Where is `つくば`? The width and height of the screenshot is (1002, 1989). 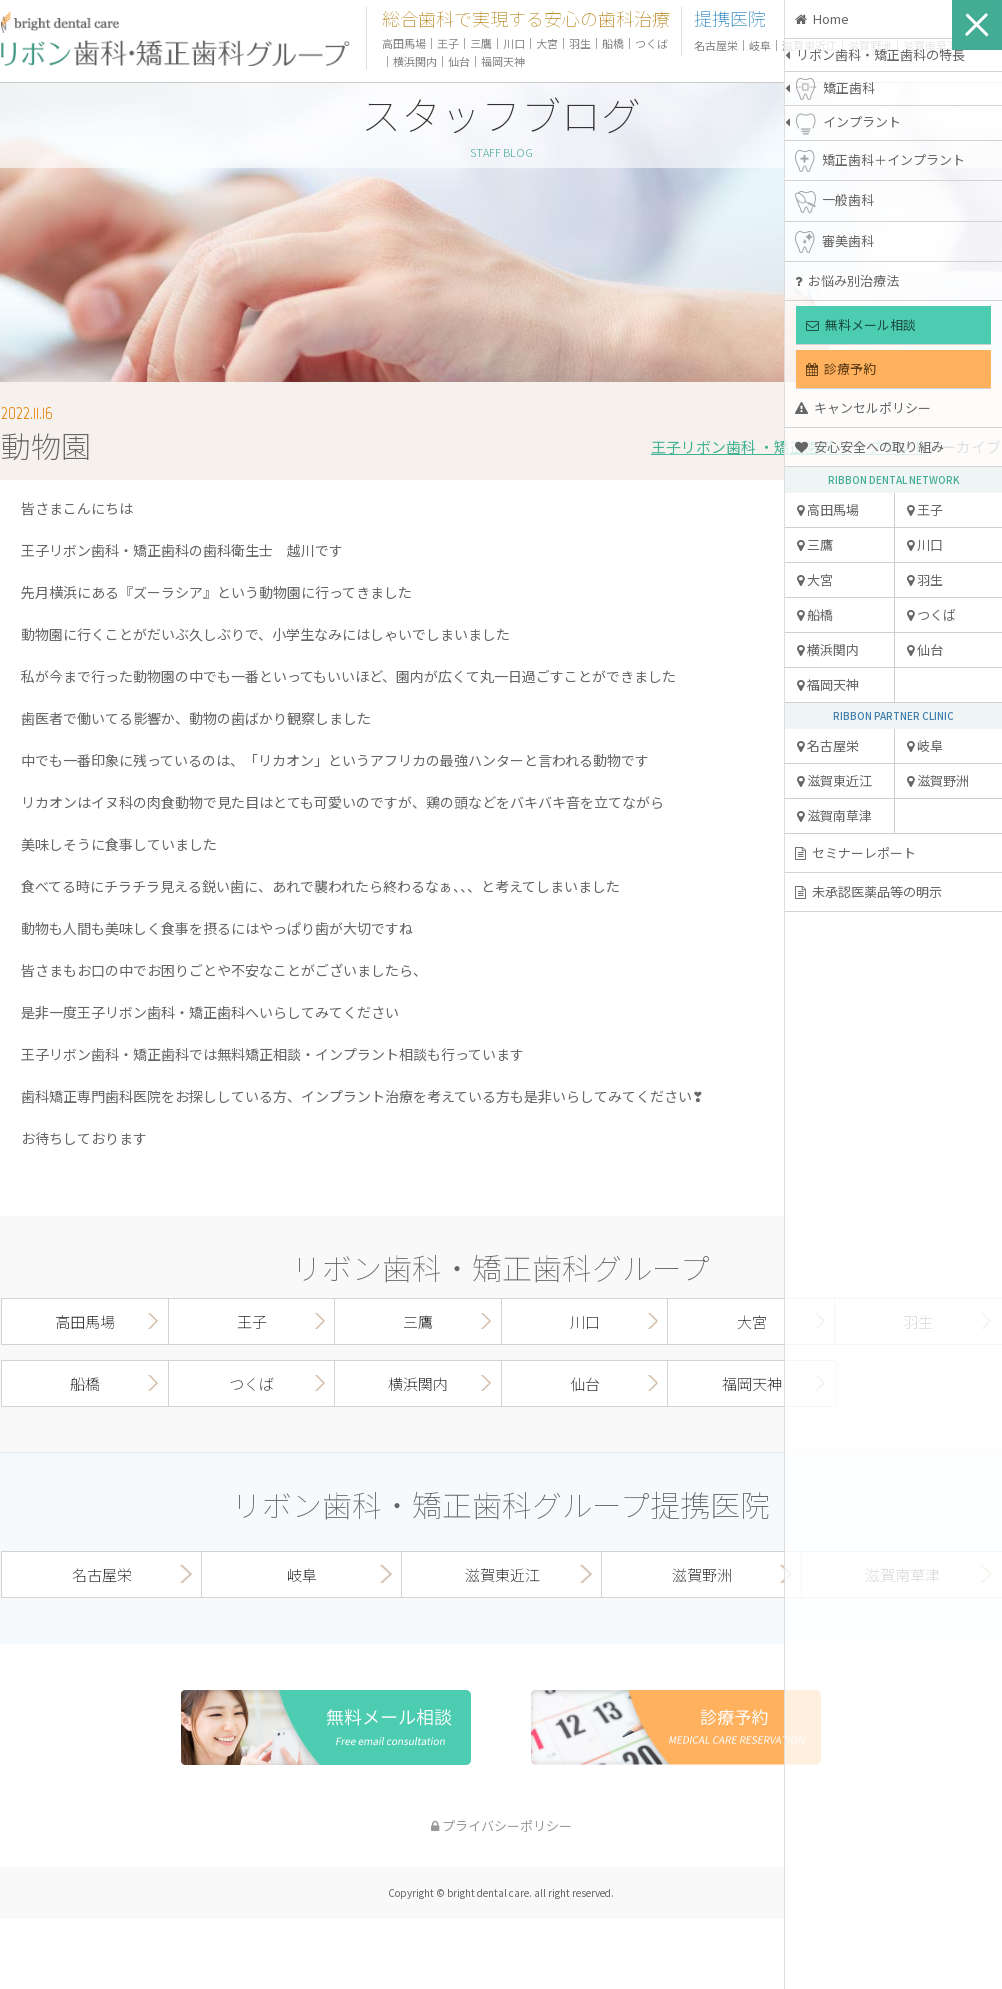 つくば is located at coordinates (931, 614).